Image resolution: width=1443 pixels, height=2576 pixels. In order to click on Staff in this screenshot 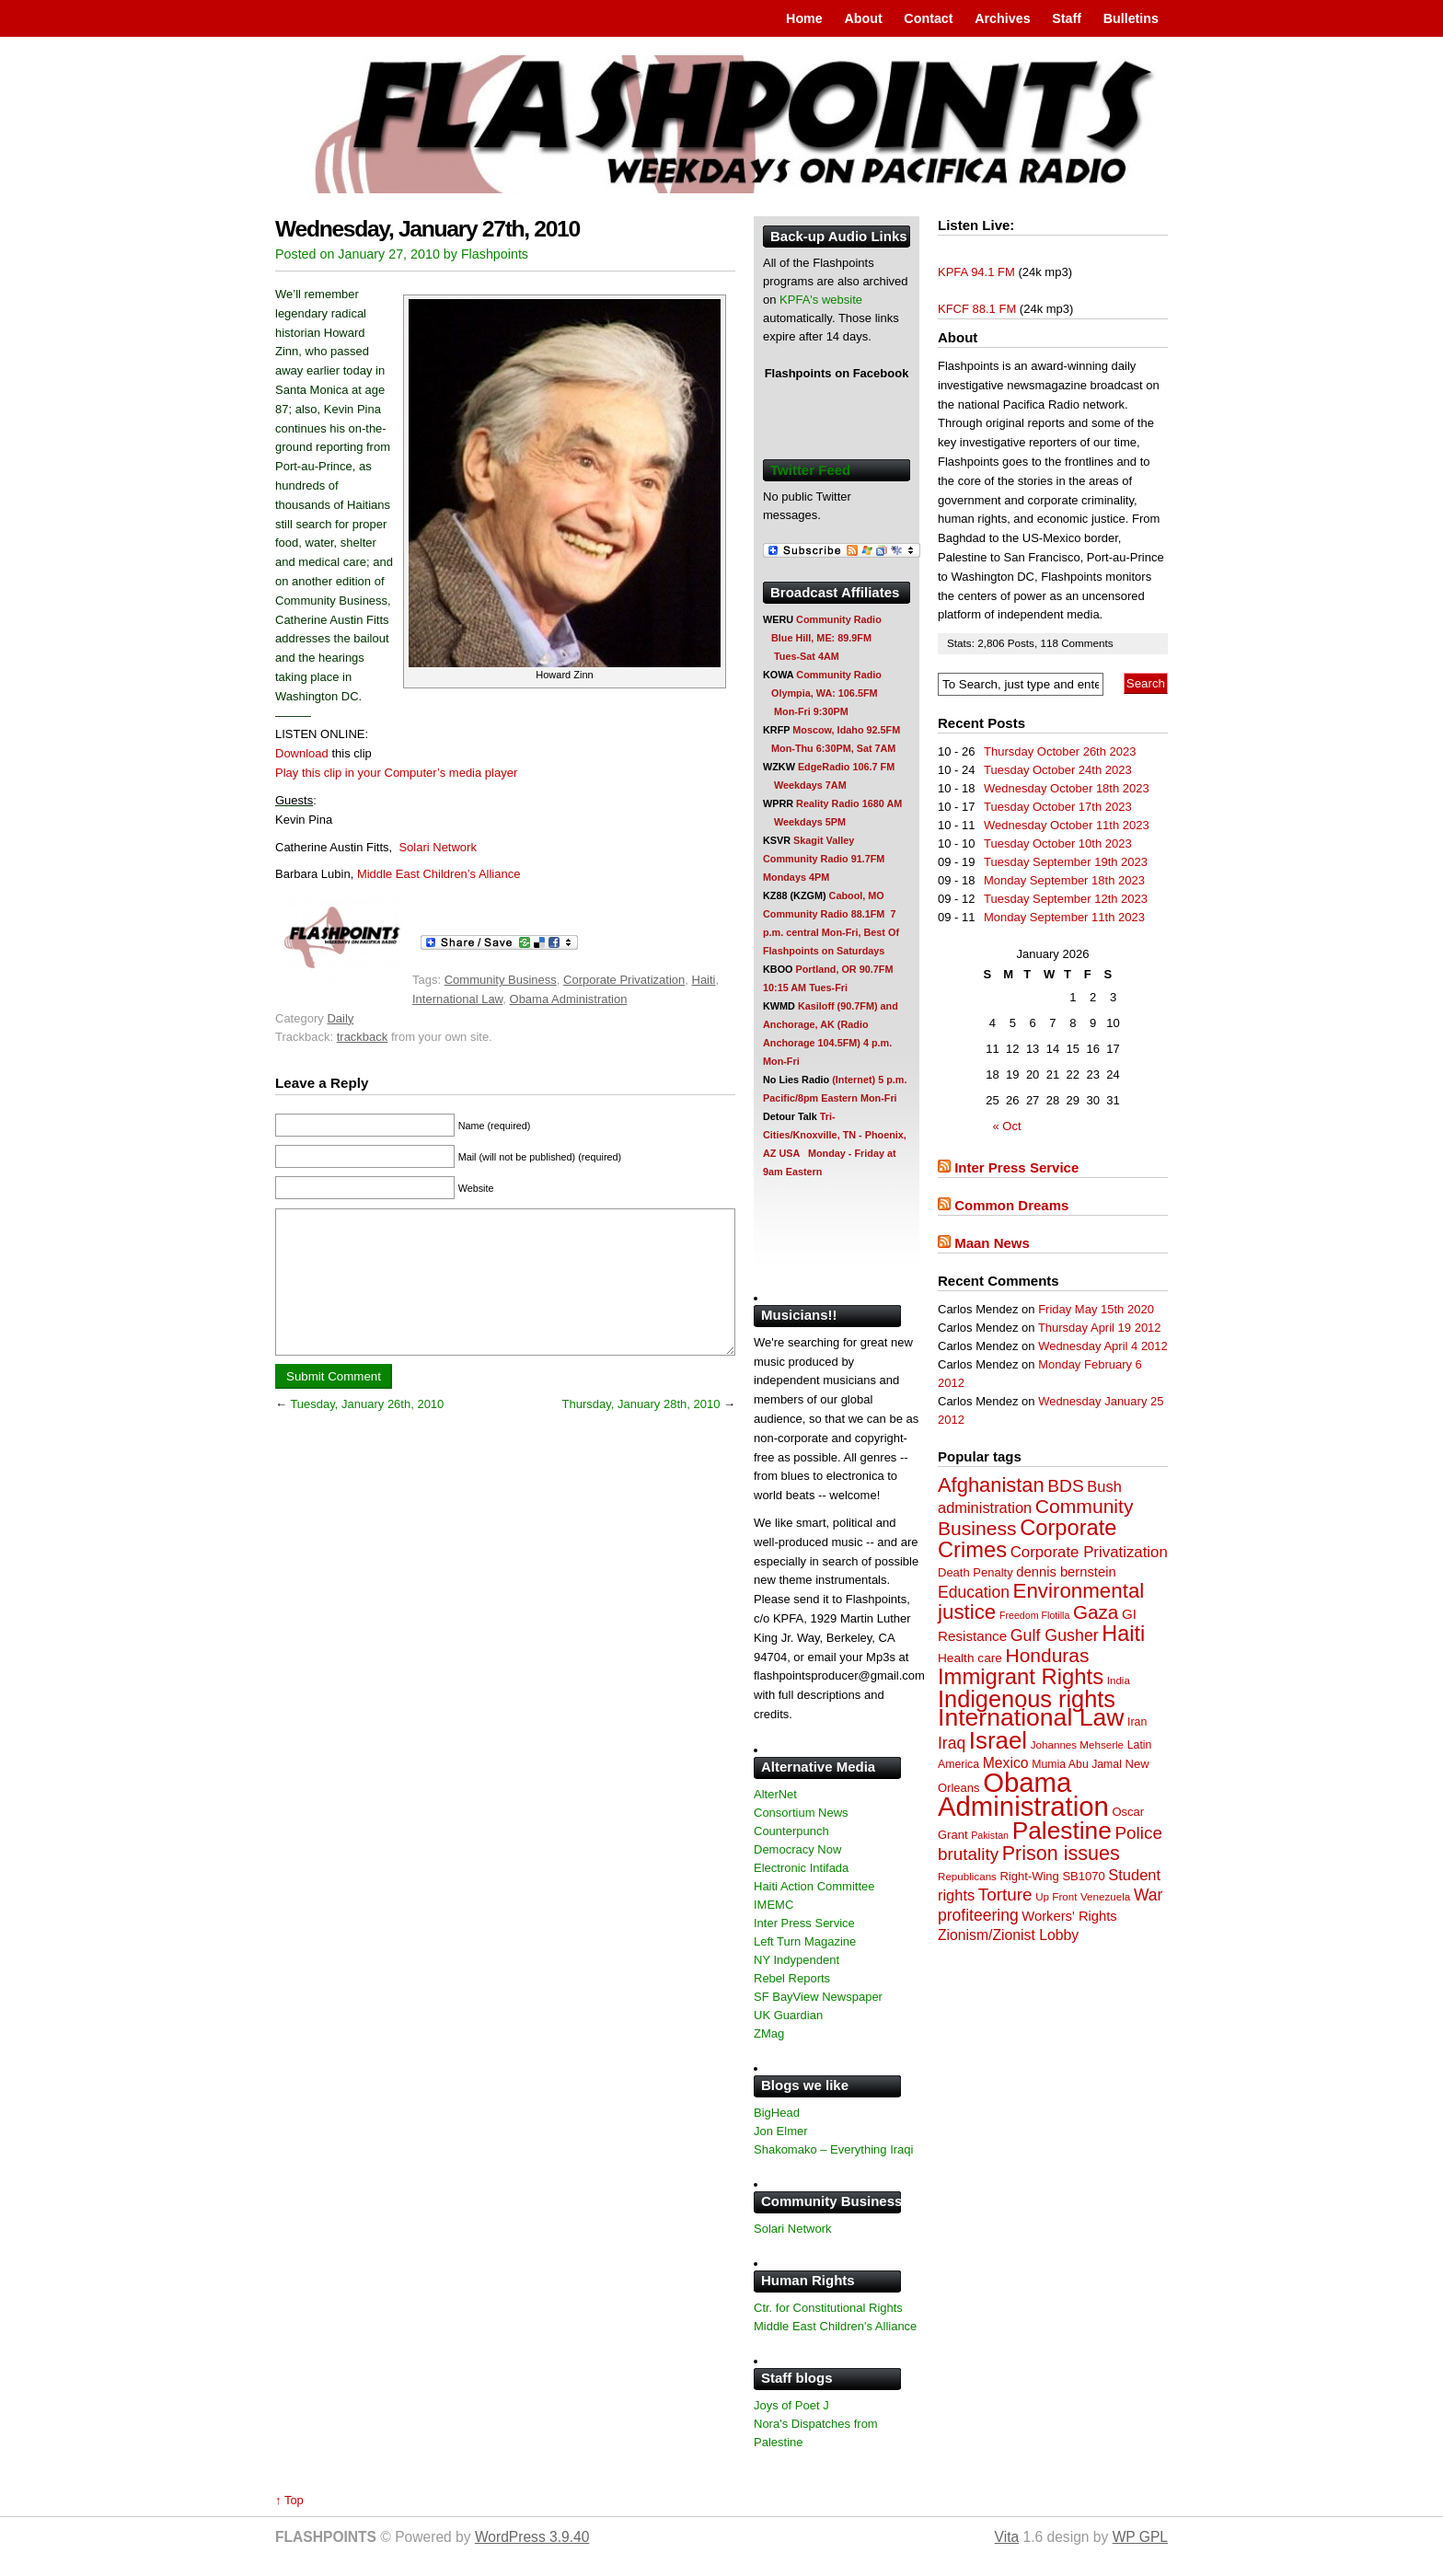, I will do `click(1066, 18)`.